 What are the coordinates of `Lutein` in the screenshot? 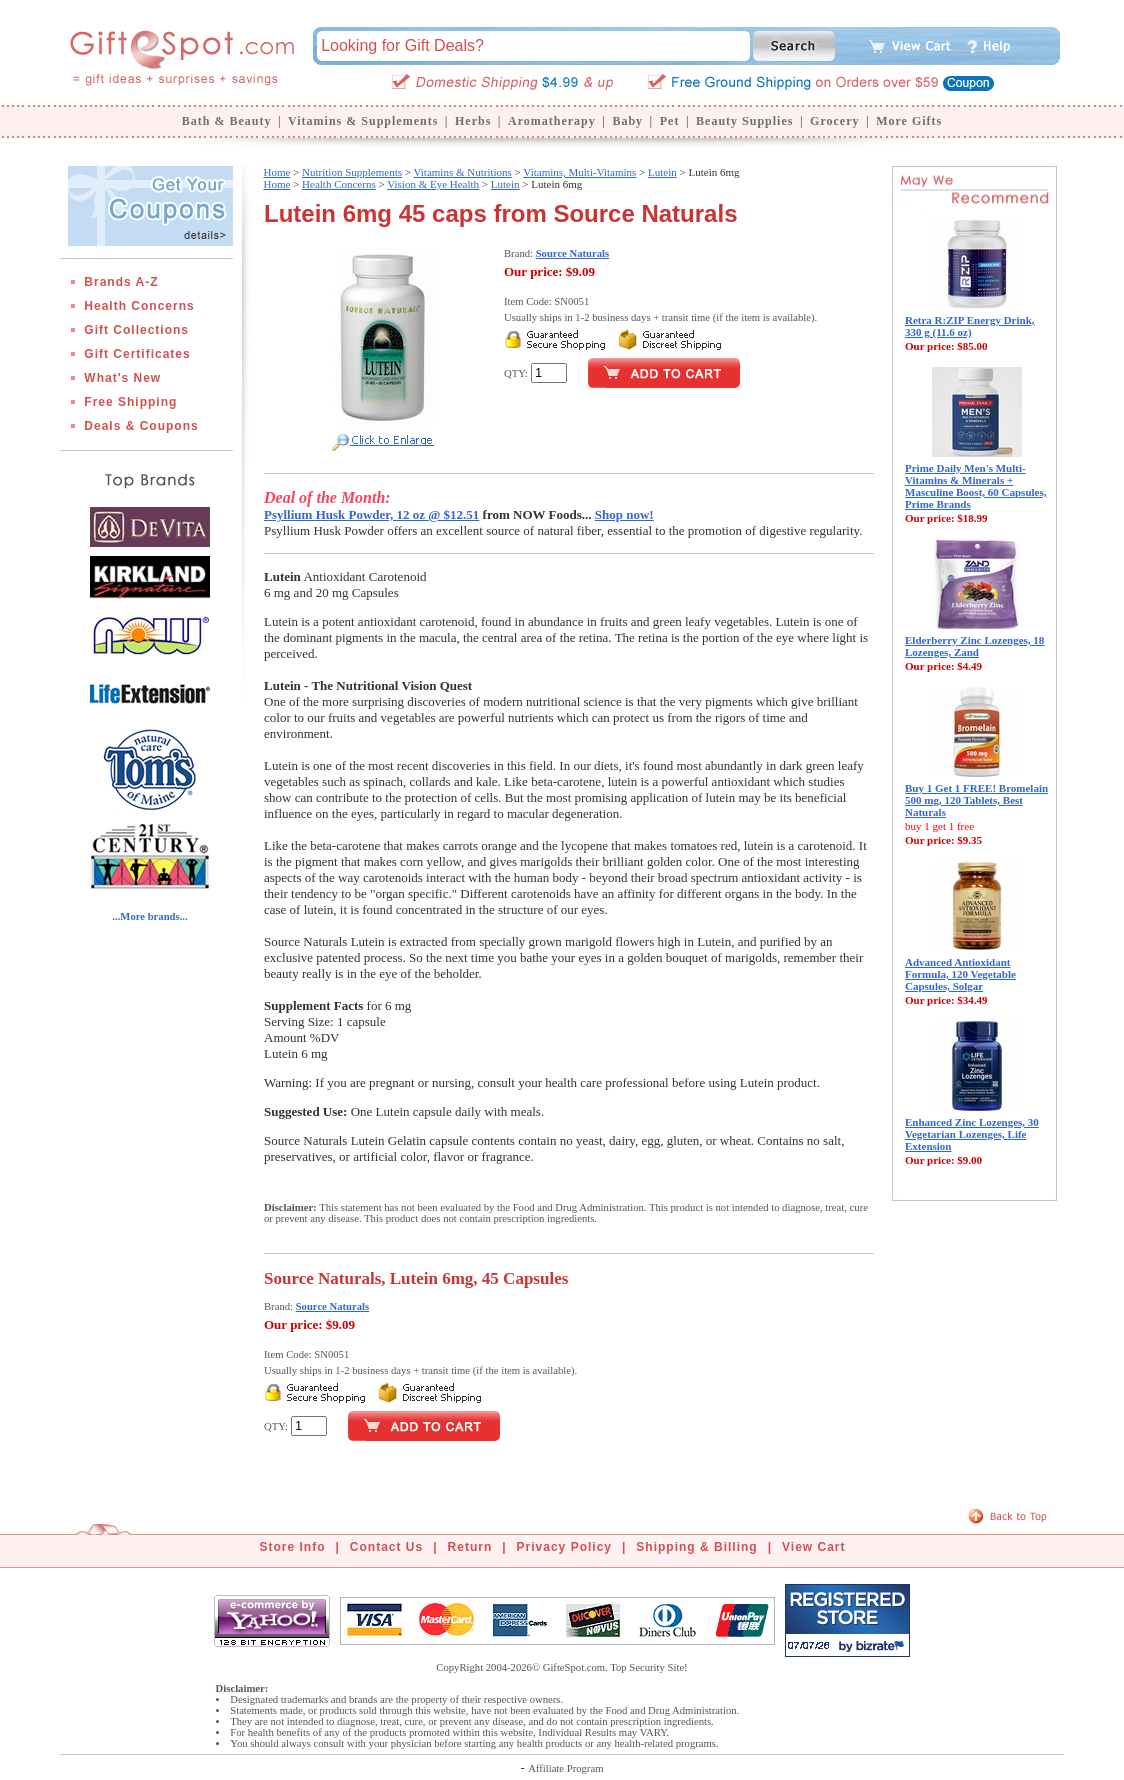 It's located at (662, 172).